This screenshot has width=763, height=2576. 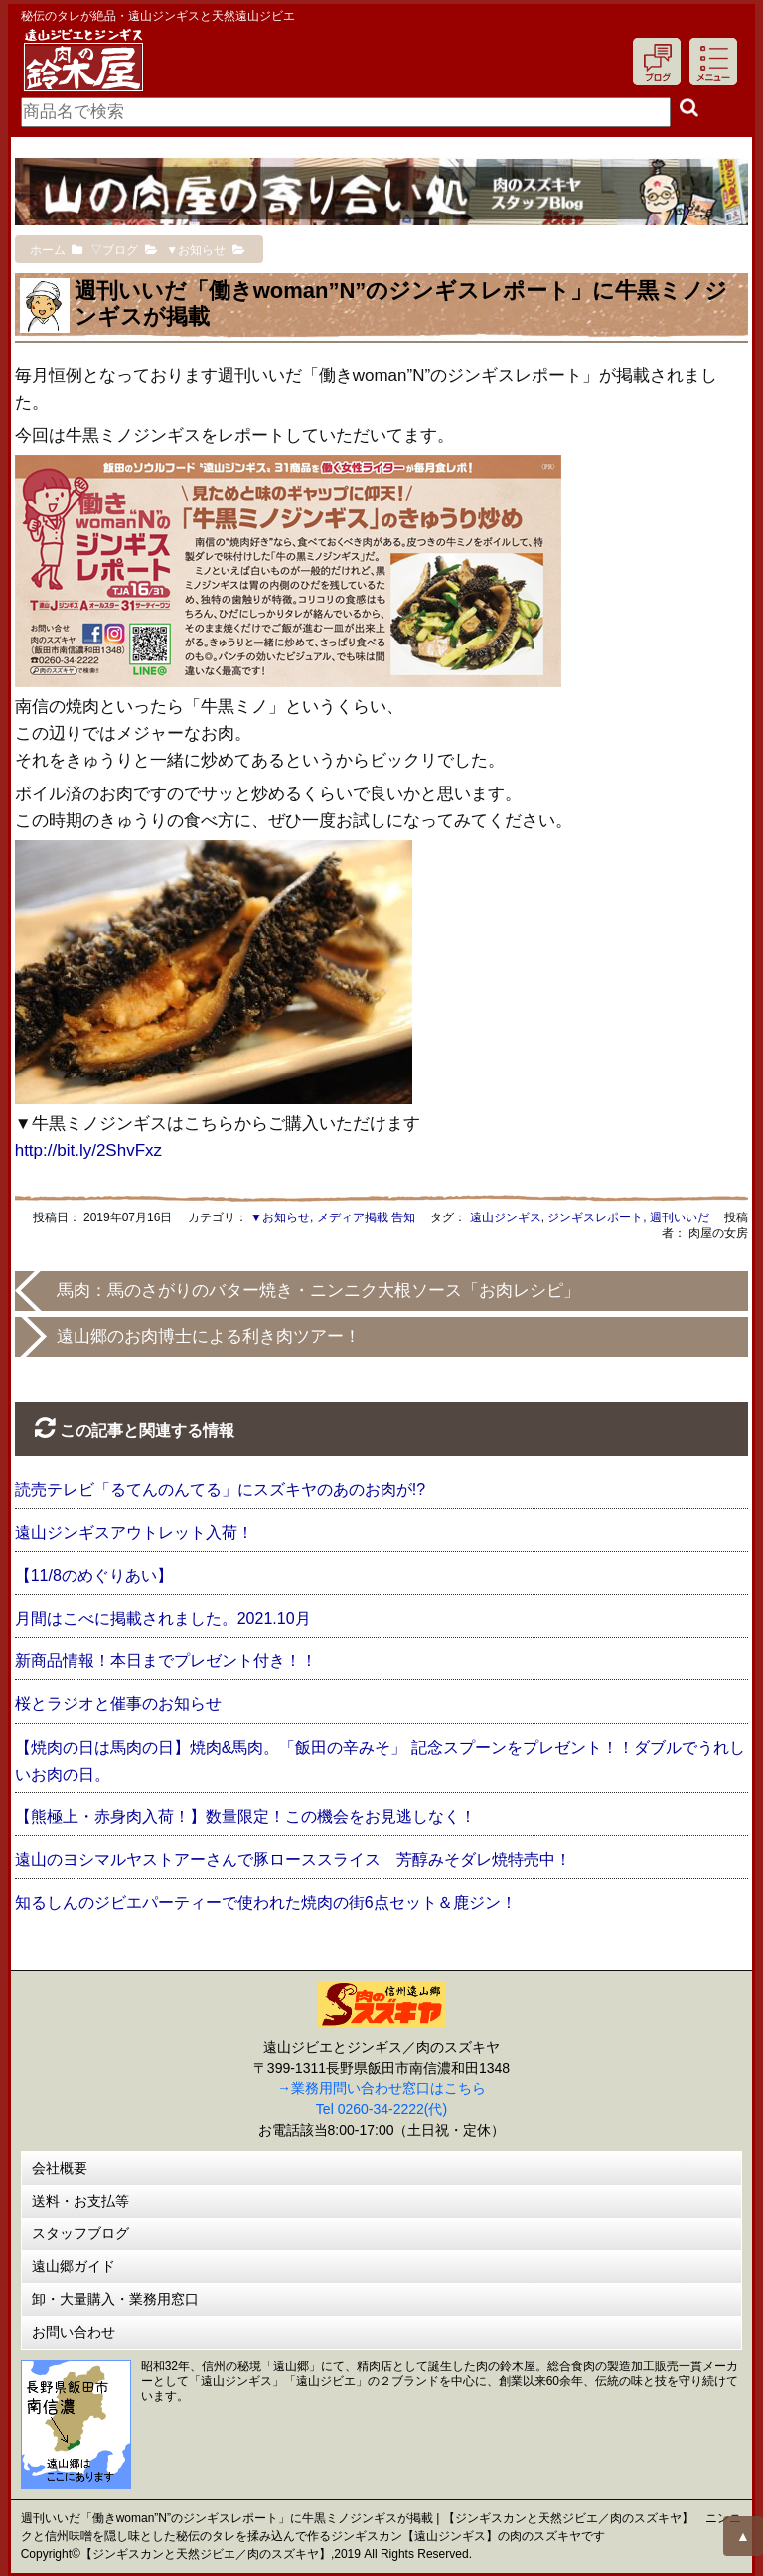 What do you see at coordinates (266, 1902) in the screenshot?
I see `知るしんのジビエパーティーで使われた焼肉の街6点セット＆鹿ジン！` at bounding box center [266, 1902].